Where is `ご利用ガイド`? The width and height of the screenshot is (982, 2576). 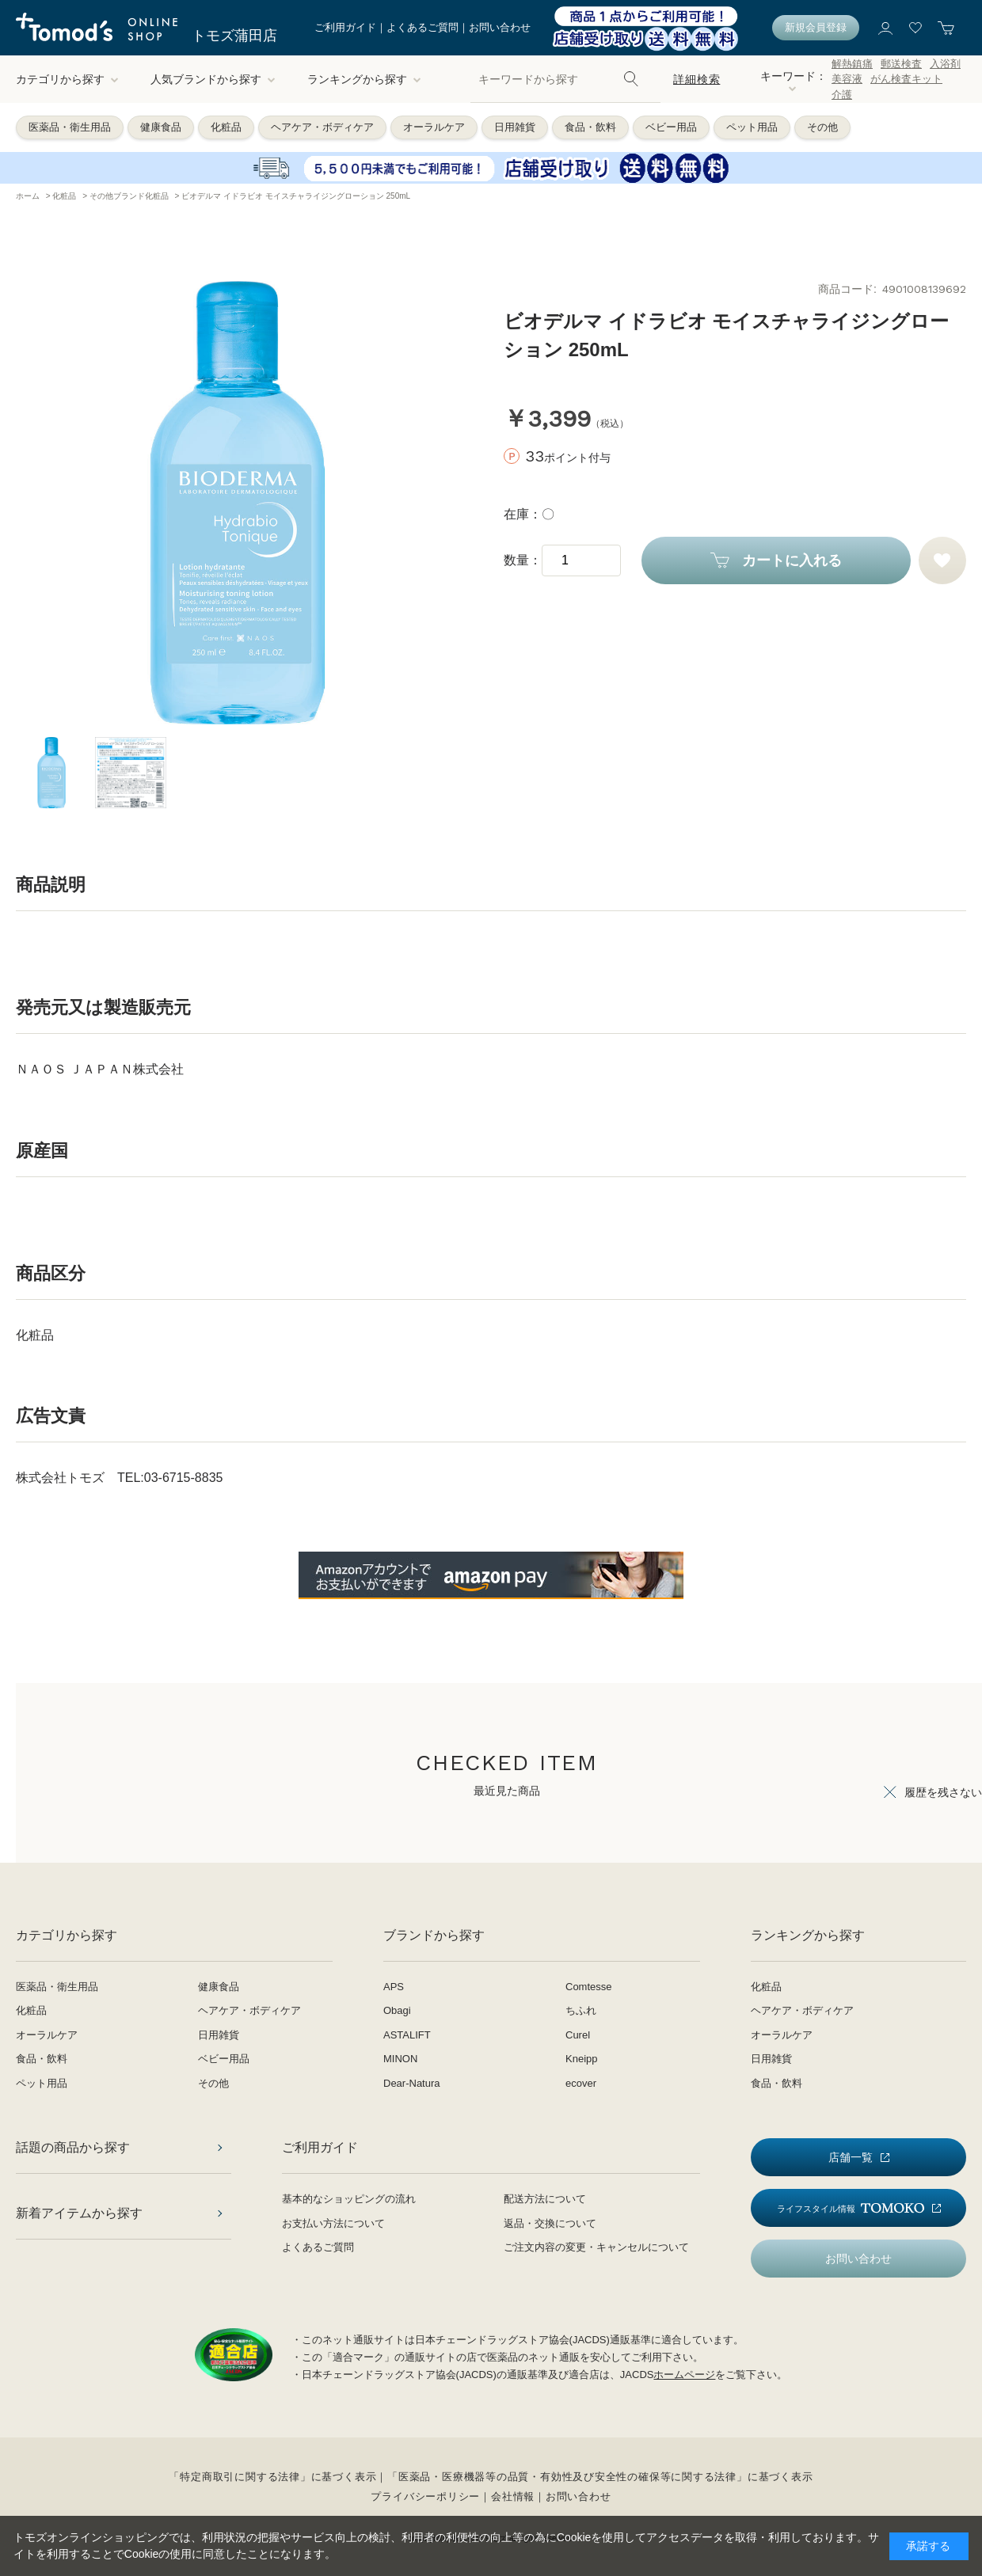 ご利用ガイド is located at coordinates (345, 27).